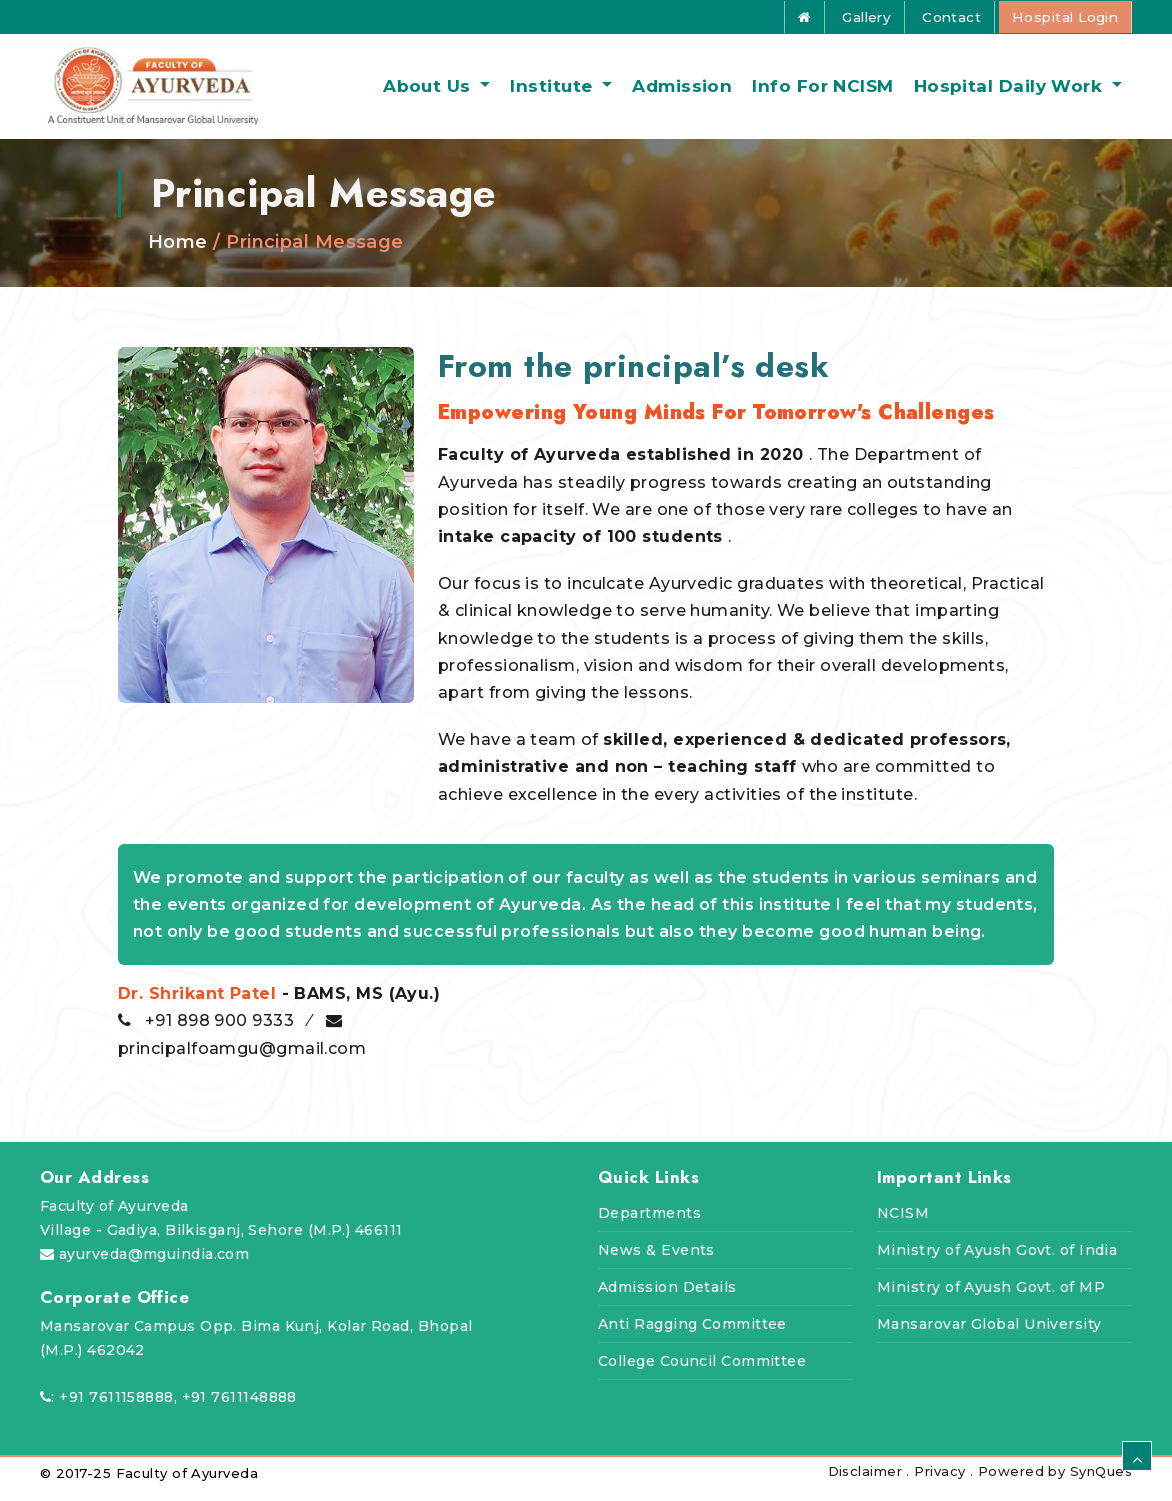 The height and width of the screenshot is (1501, 1172). I want to click on +91 898 900 9333, so click(222, 1032).